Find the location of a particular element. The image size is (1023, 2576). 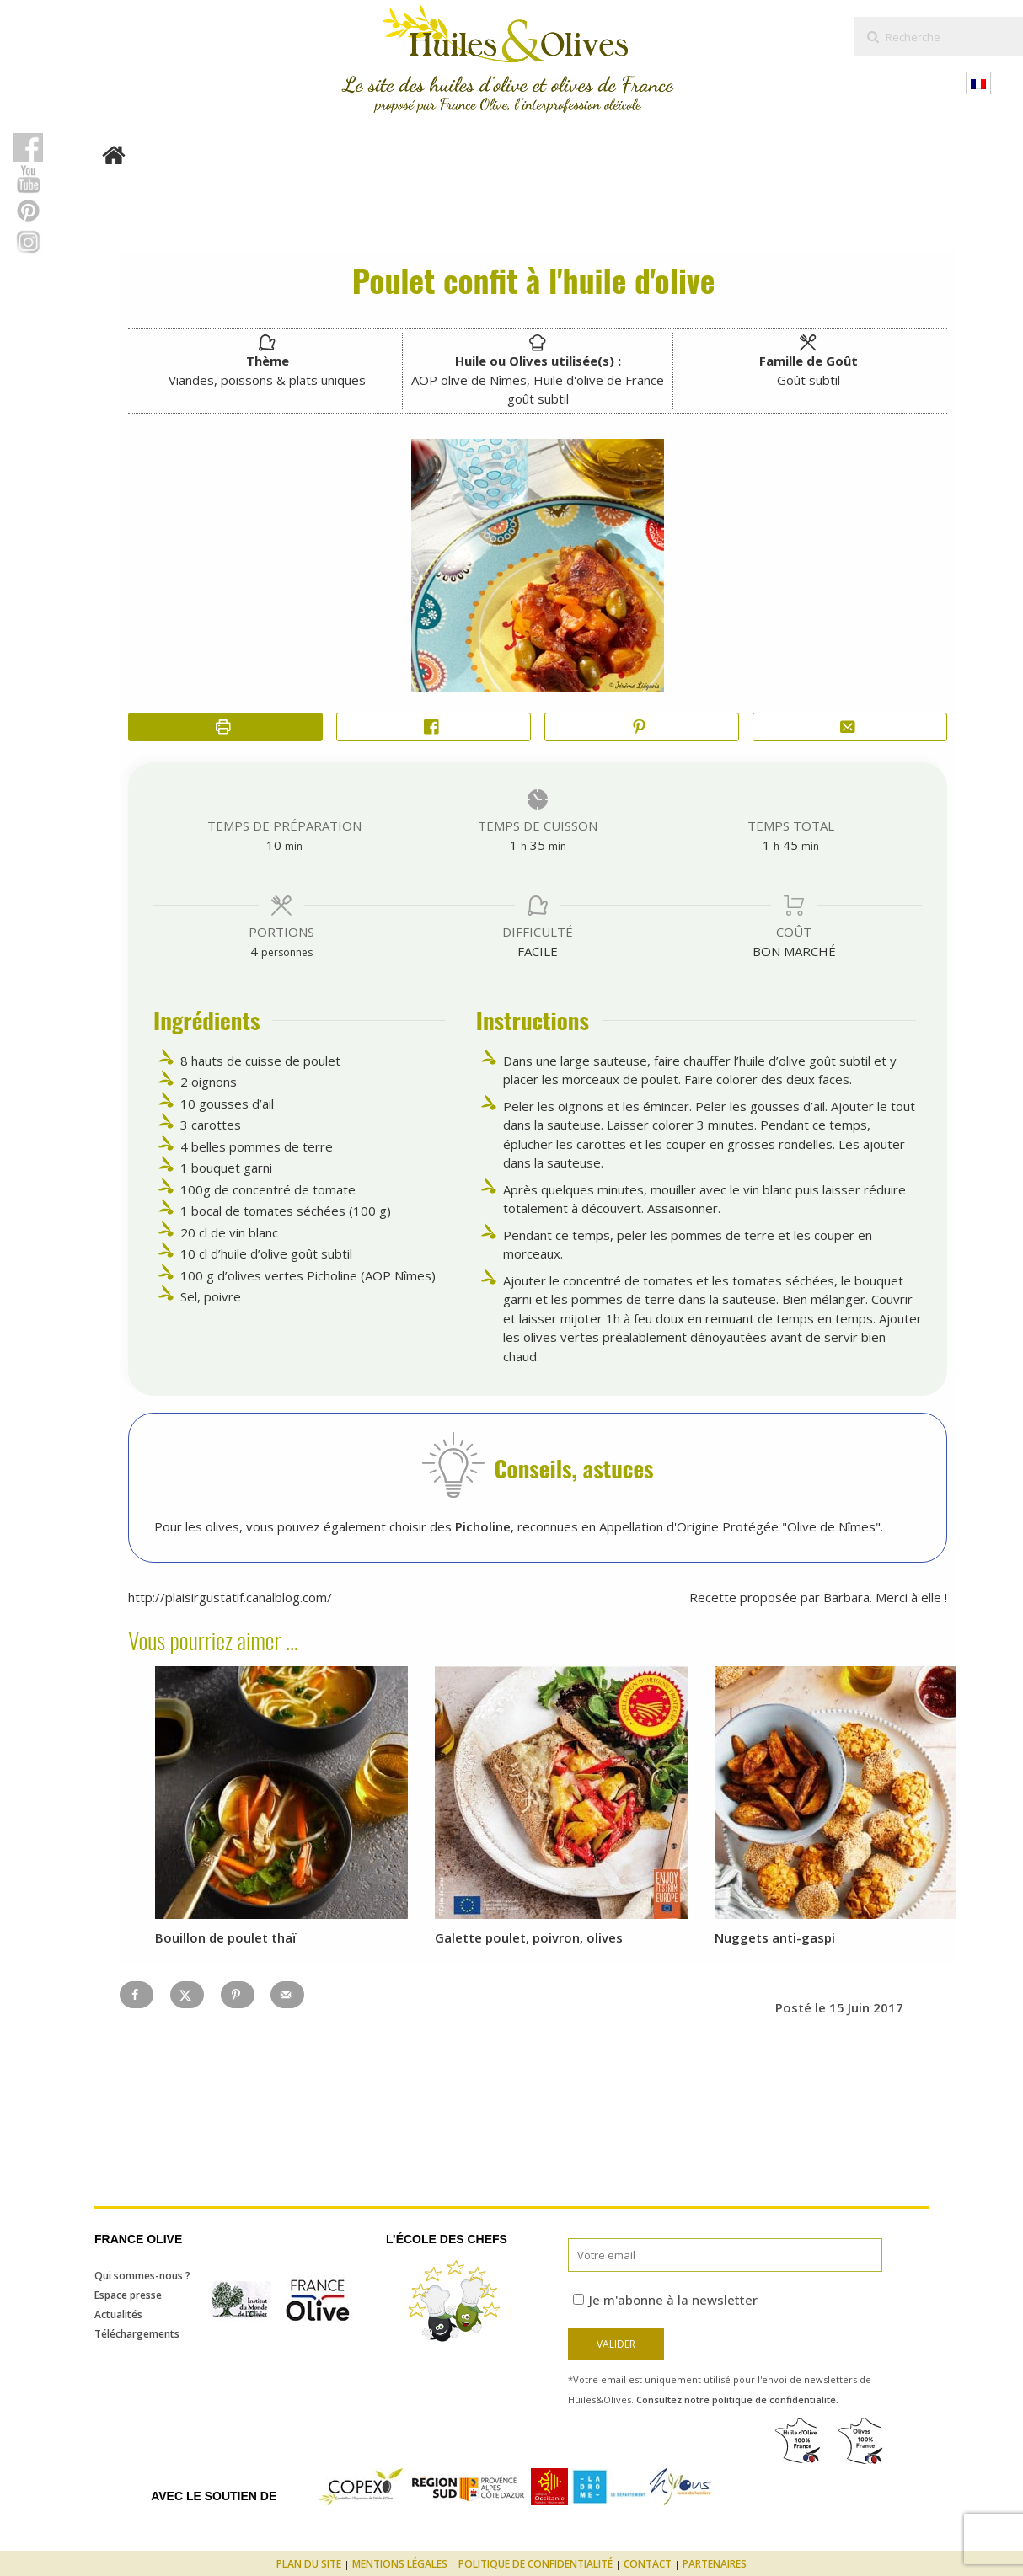

[Save to Pinterest] is located at coordinates (237, 1994).